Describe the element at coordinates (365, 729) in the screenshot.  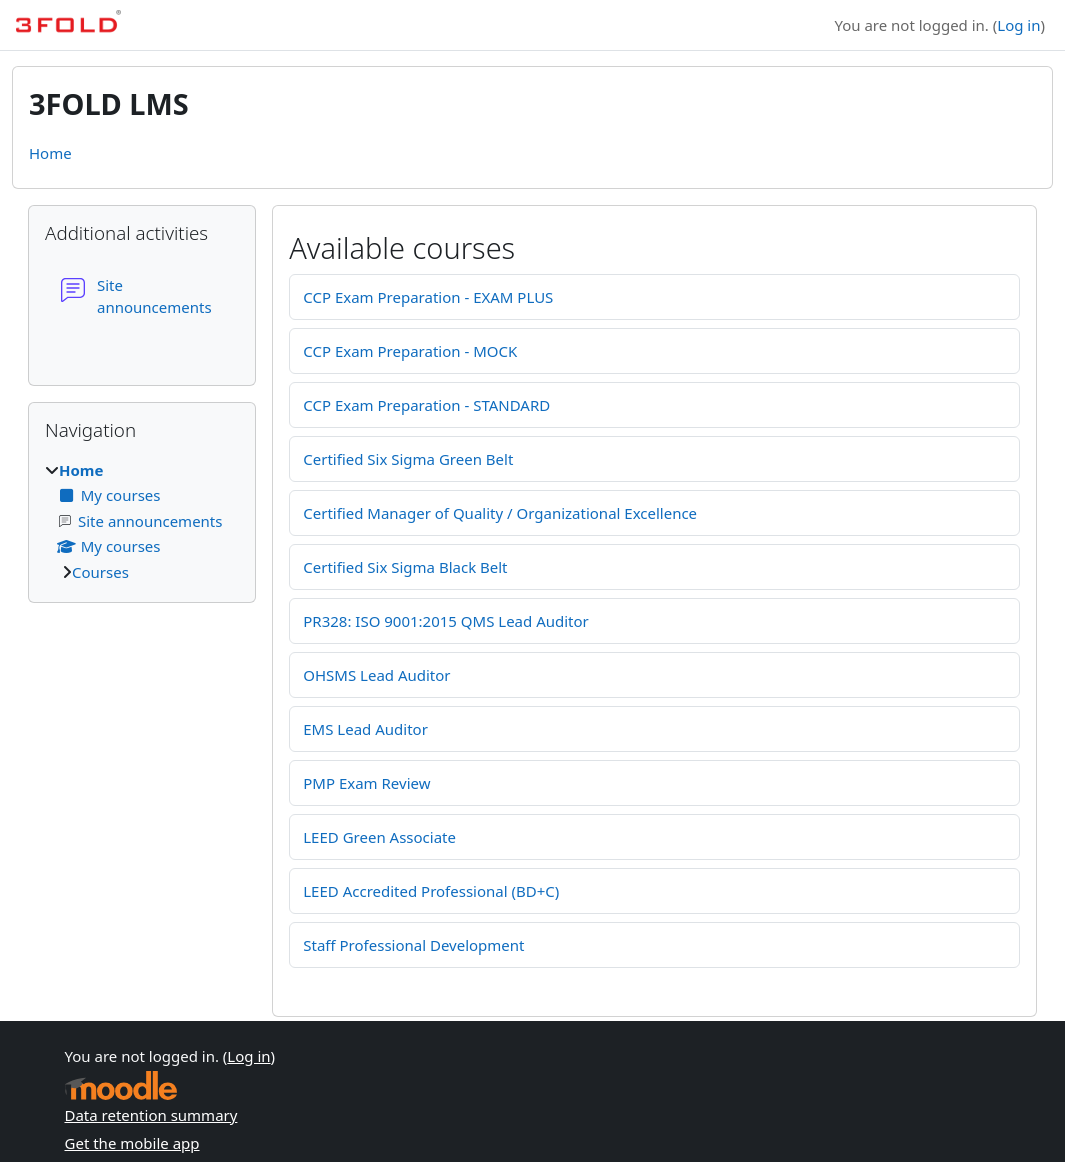
I see `EMS Lead Auditor` at that location.